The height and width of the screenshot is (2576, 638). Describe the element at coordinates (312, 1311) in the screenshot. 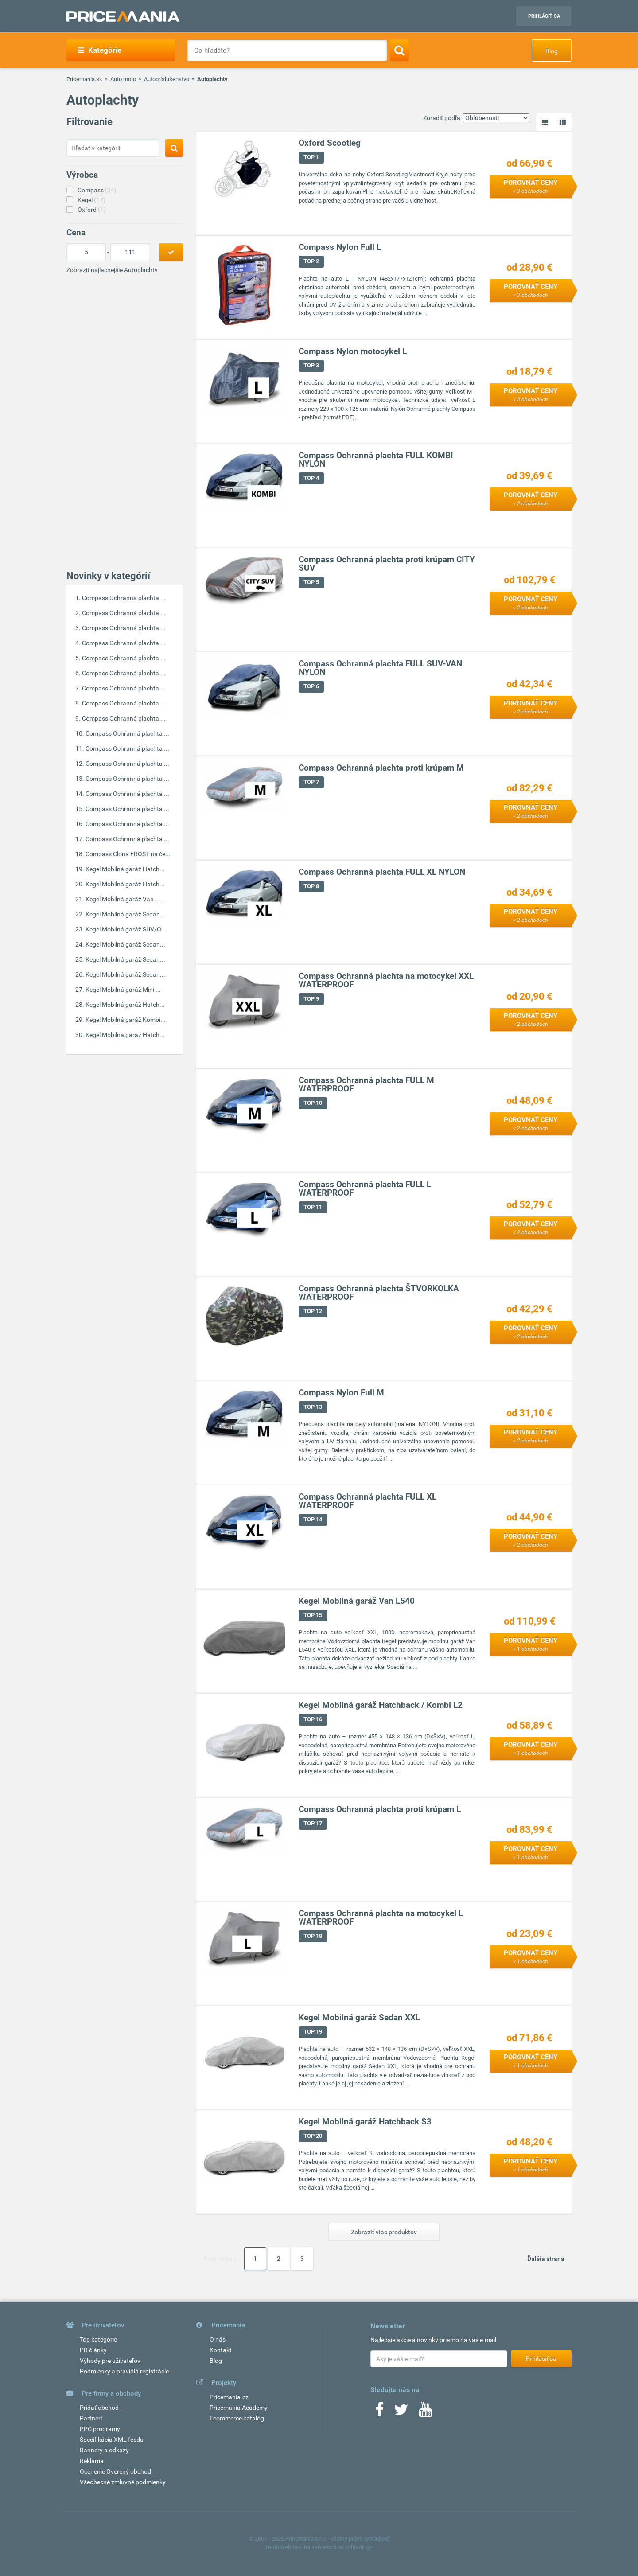

I see `TOP 12` at that location.